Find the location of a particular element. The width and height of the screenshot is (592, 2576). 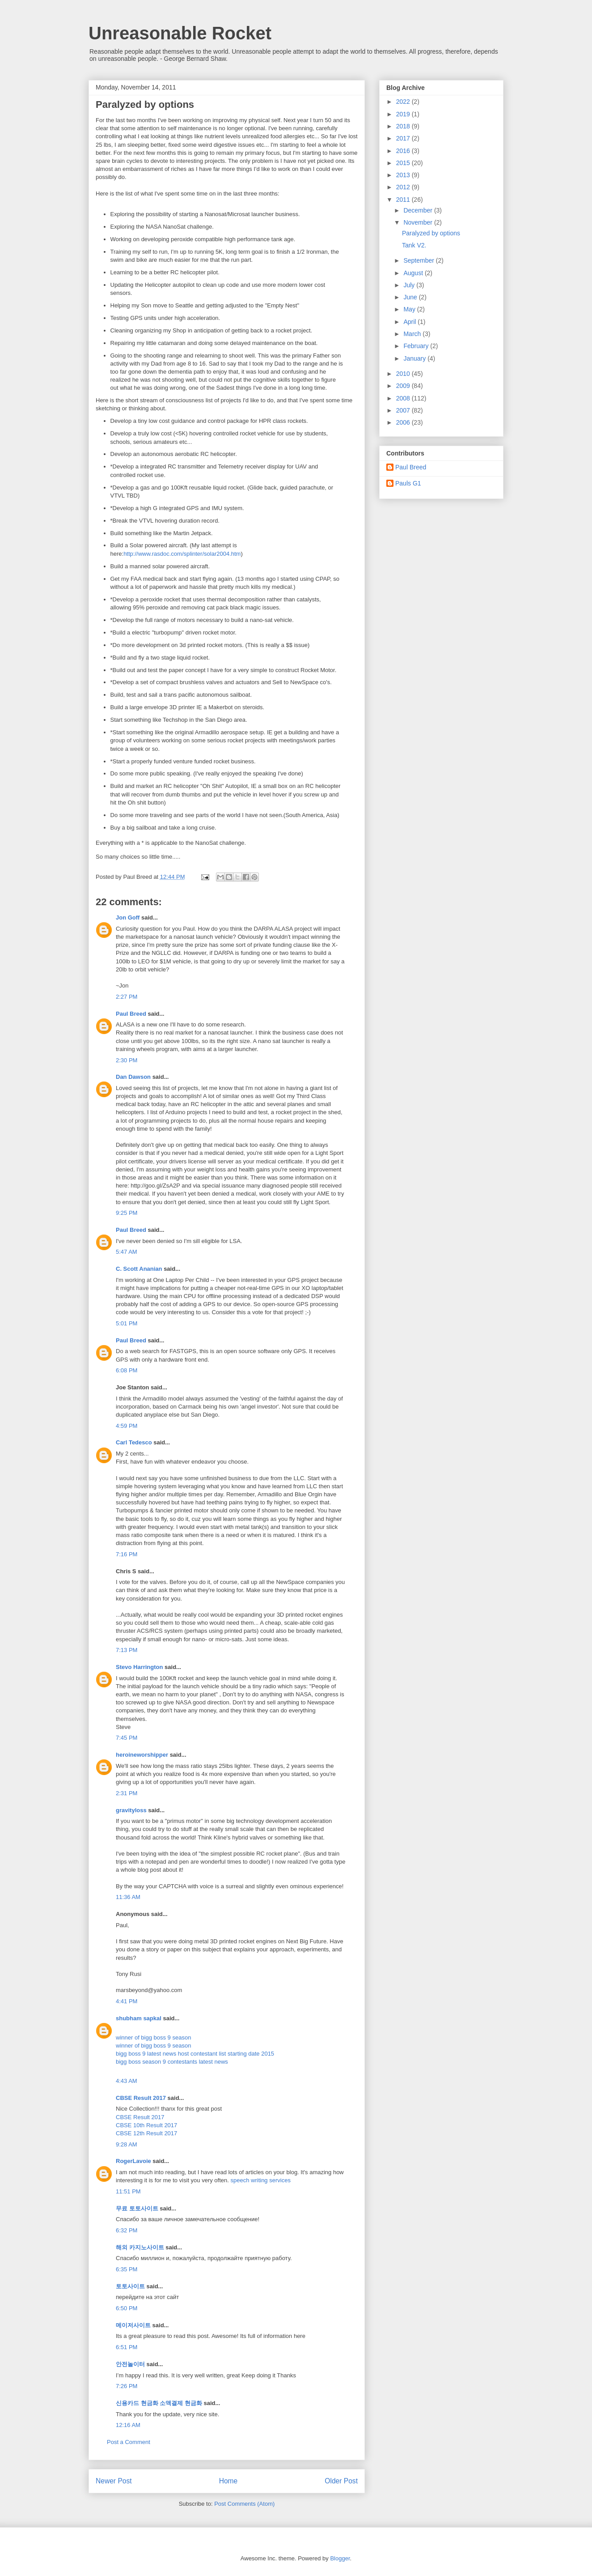

해외 카지노사이트 is located at coordinates (140, 2247).